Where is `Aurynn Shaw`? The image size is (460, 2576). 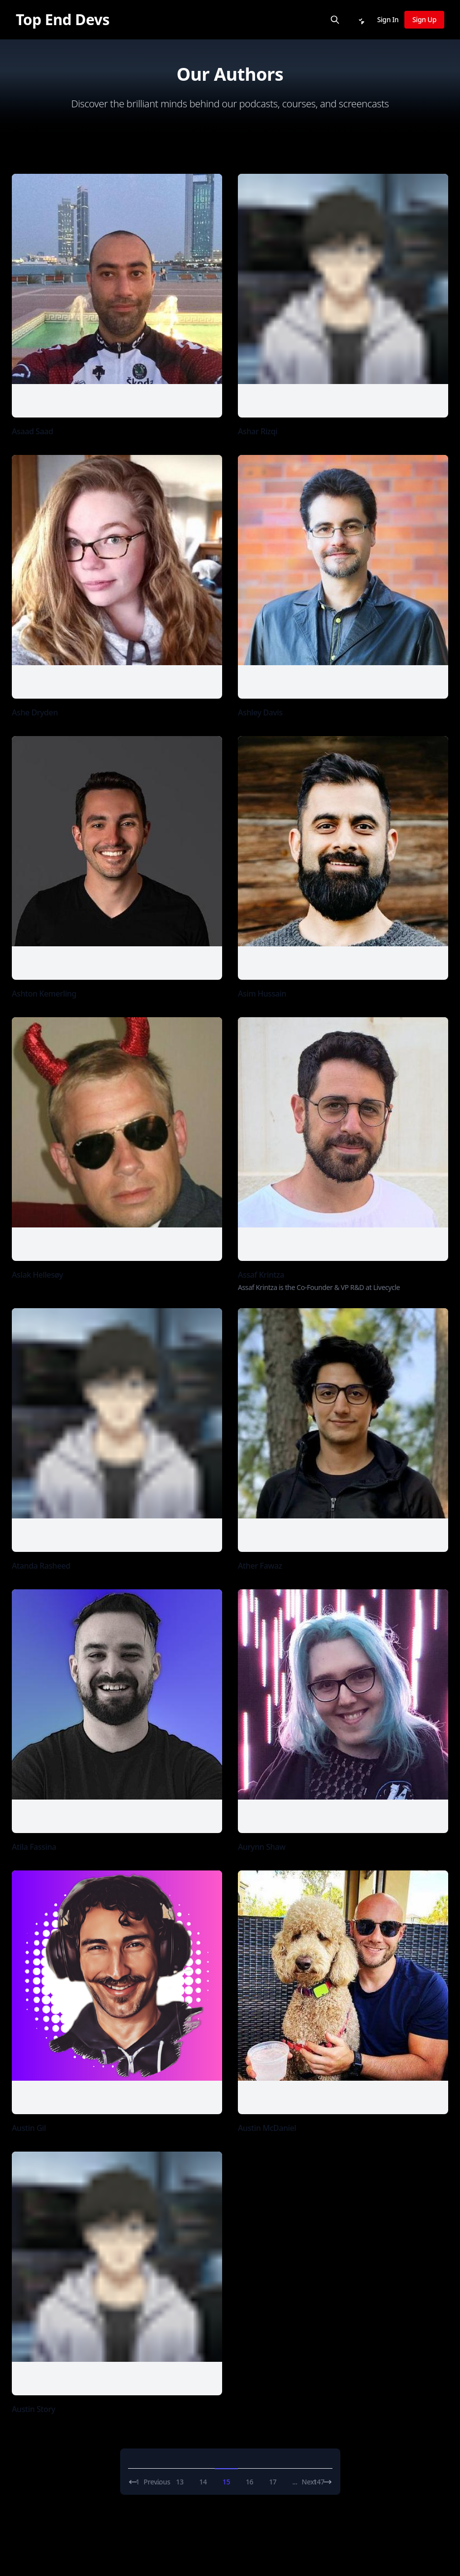
Aurynn Shaw is located at coordinates (261, 1846).